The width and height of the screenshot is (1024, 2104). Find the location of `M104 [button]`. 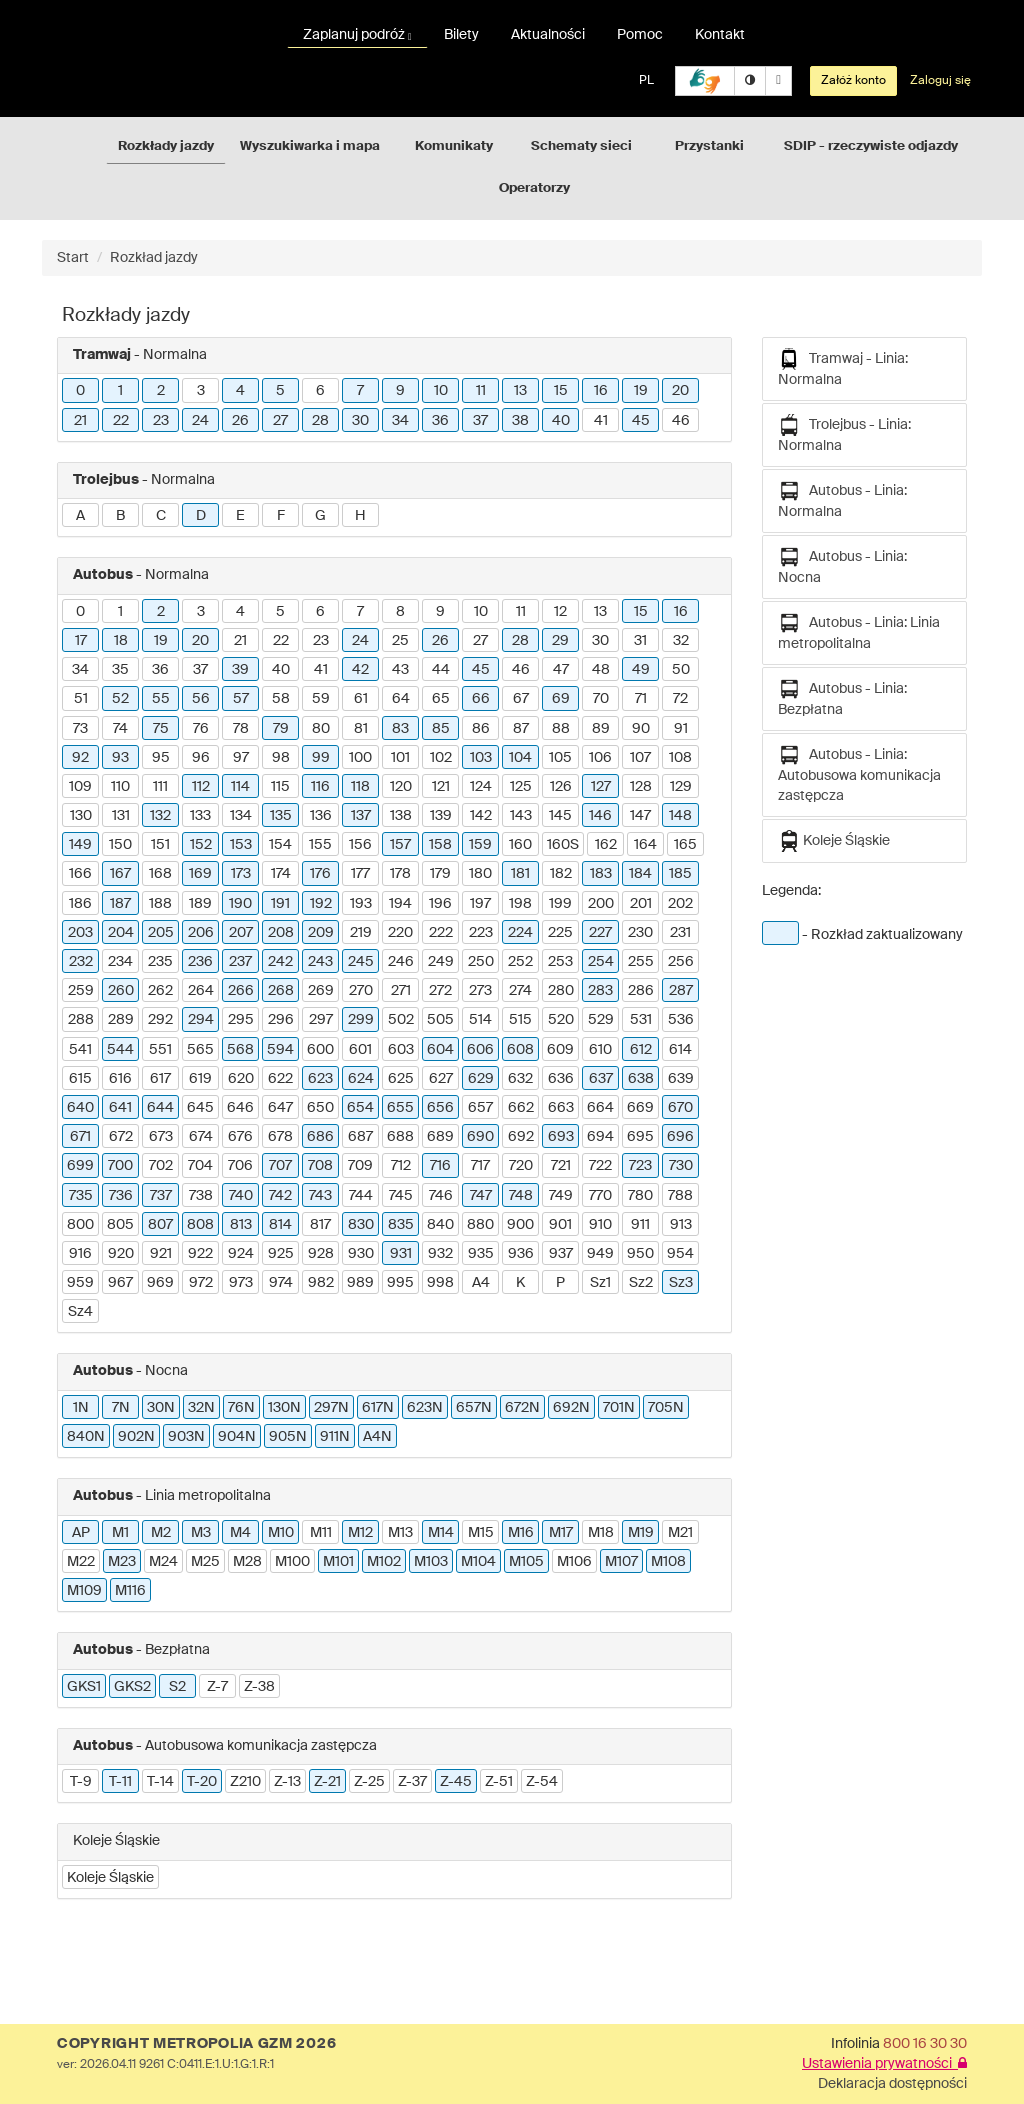

M104 [button] is located at coordinates (478, 1562).